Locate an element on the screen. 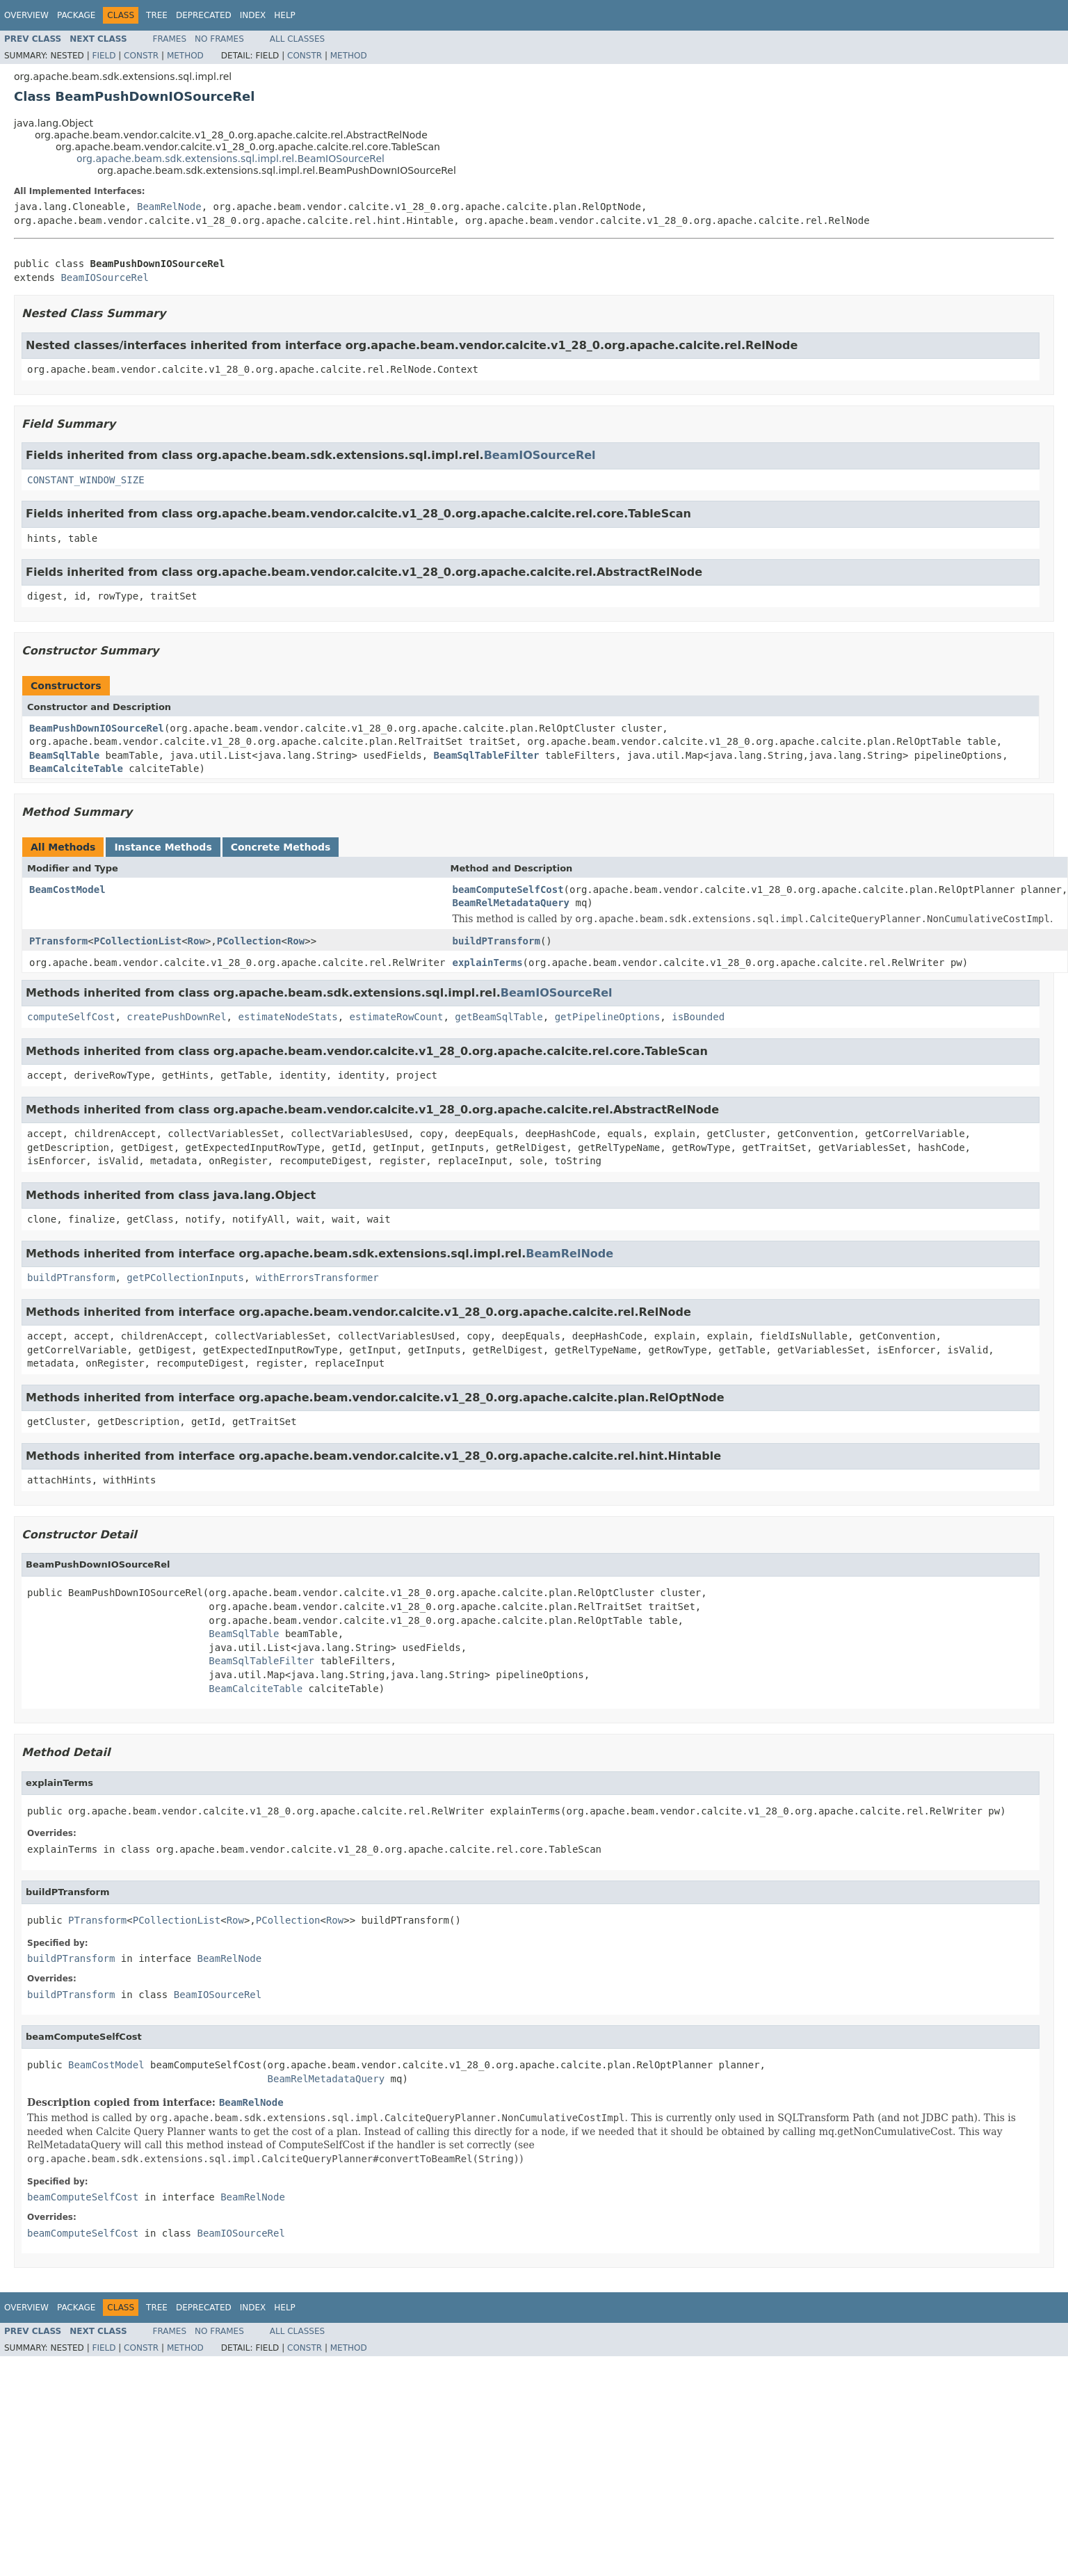 Image resolution: width=1068 pixels, height=2576 pixels. CONSTANT_WINDOW_SIZE is located at coordinates (86, 479).